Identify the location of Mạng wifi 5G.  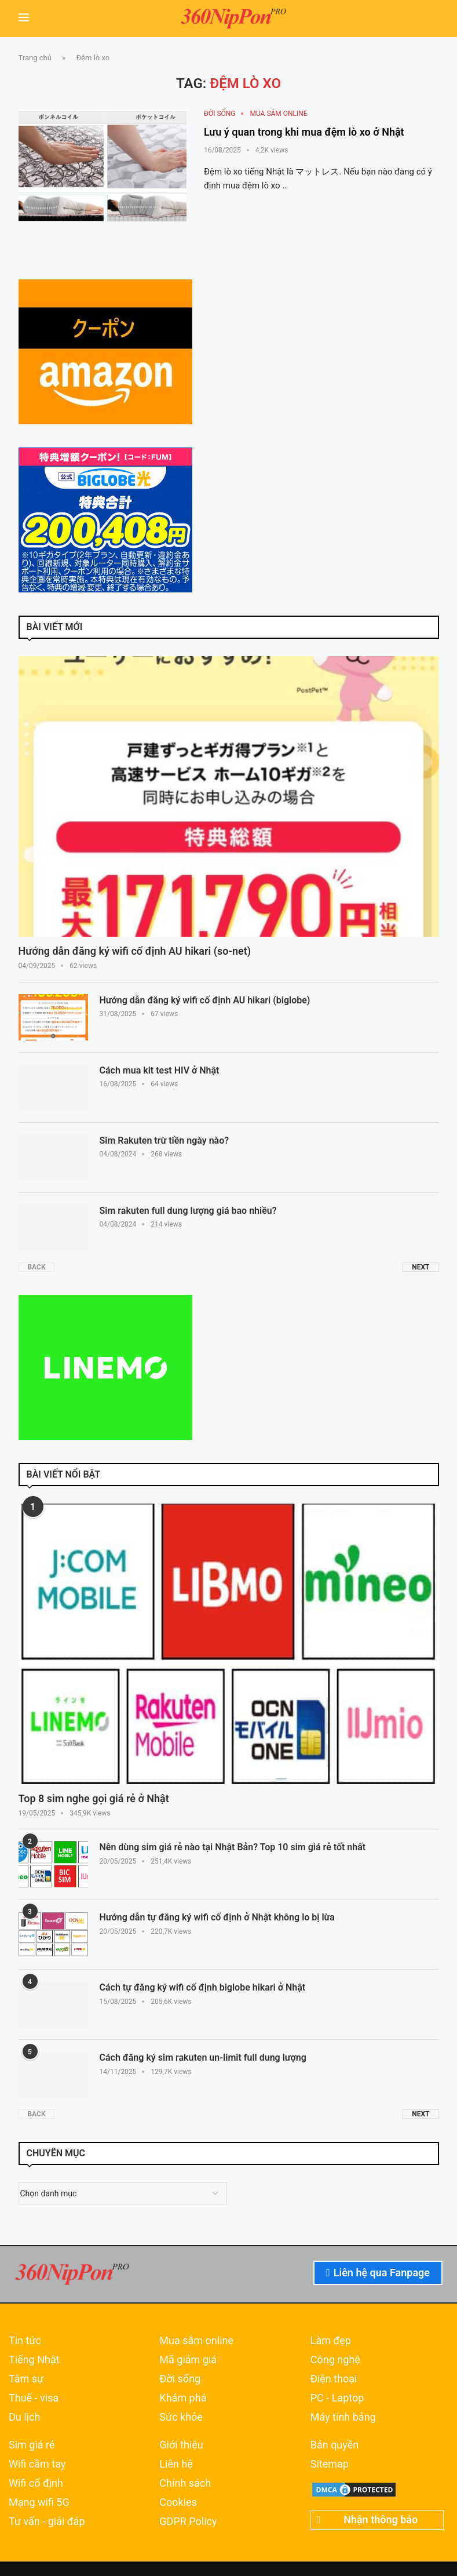
(39, 2502).